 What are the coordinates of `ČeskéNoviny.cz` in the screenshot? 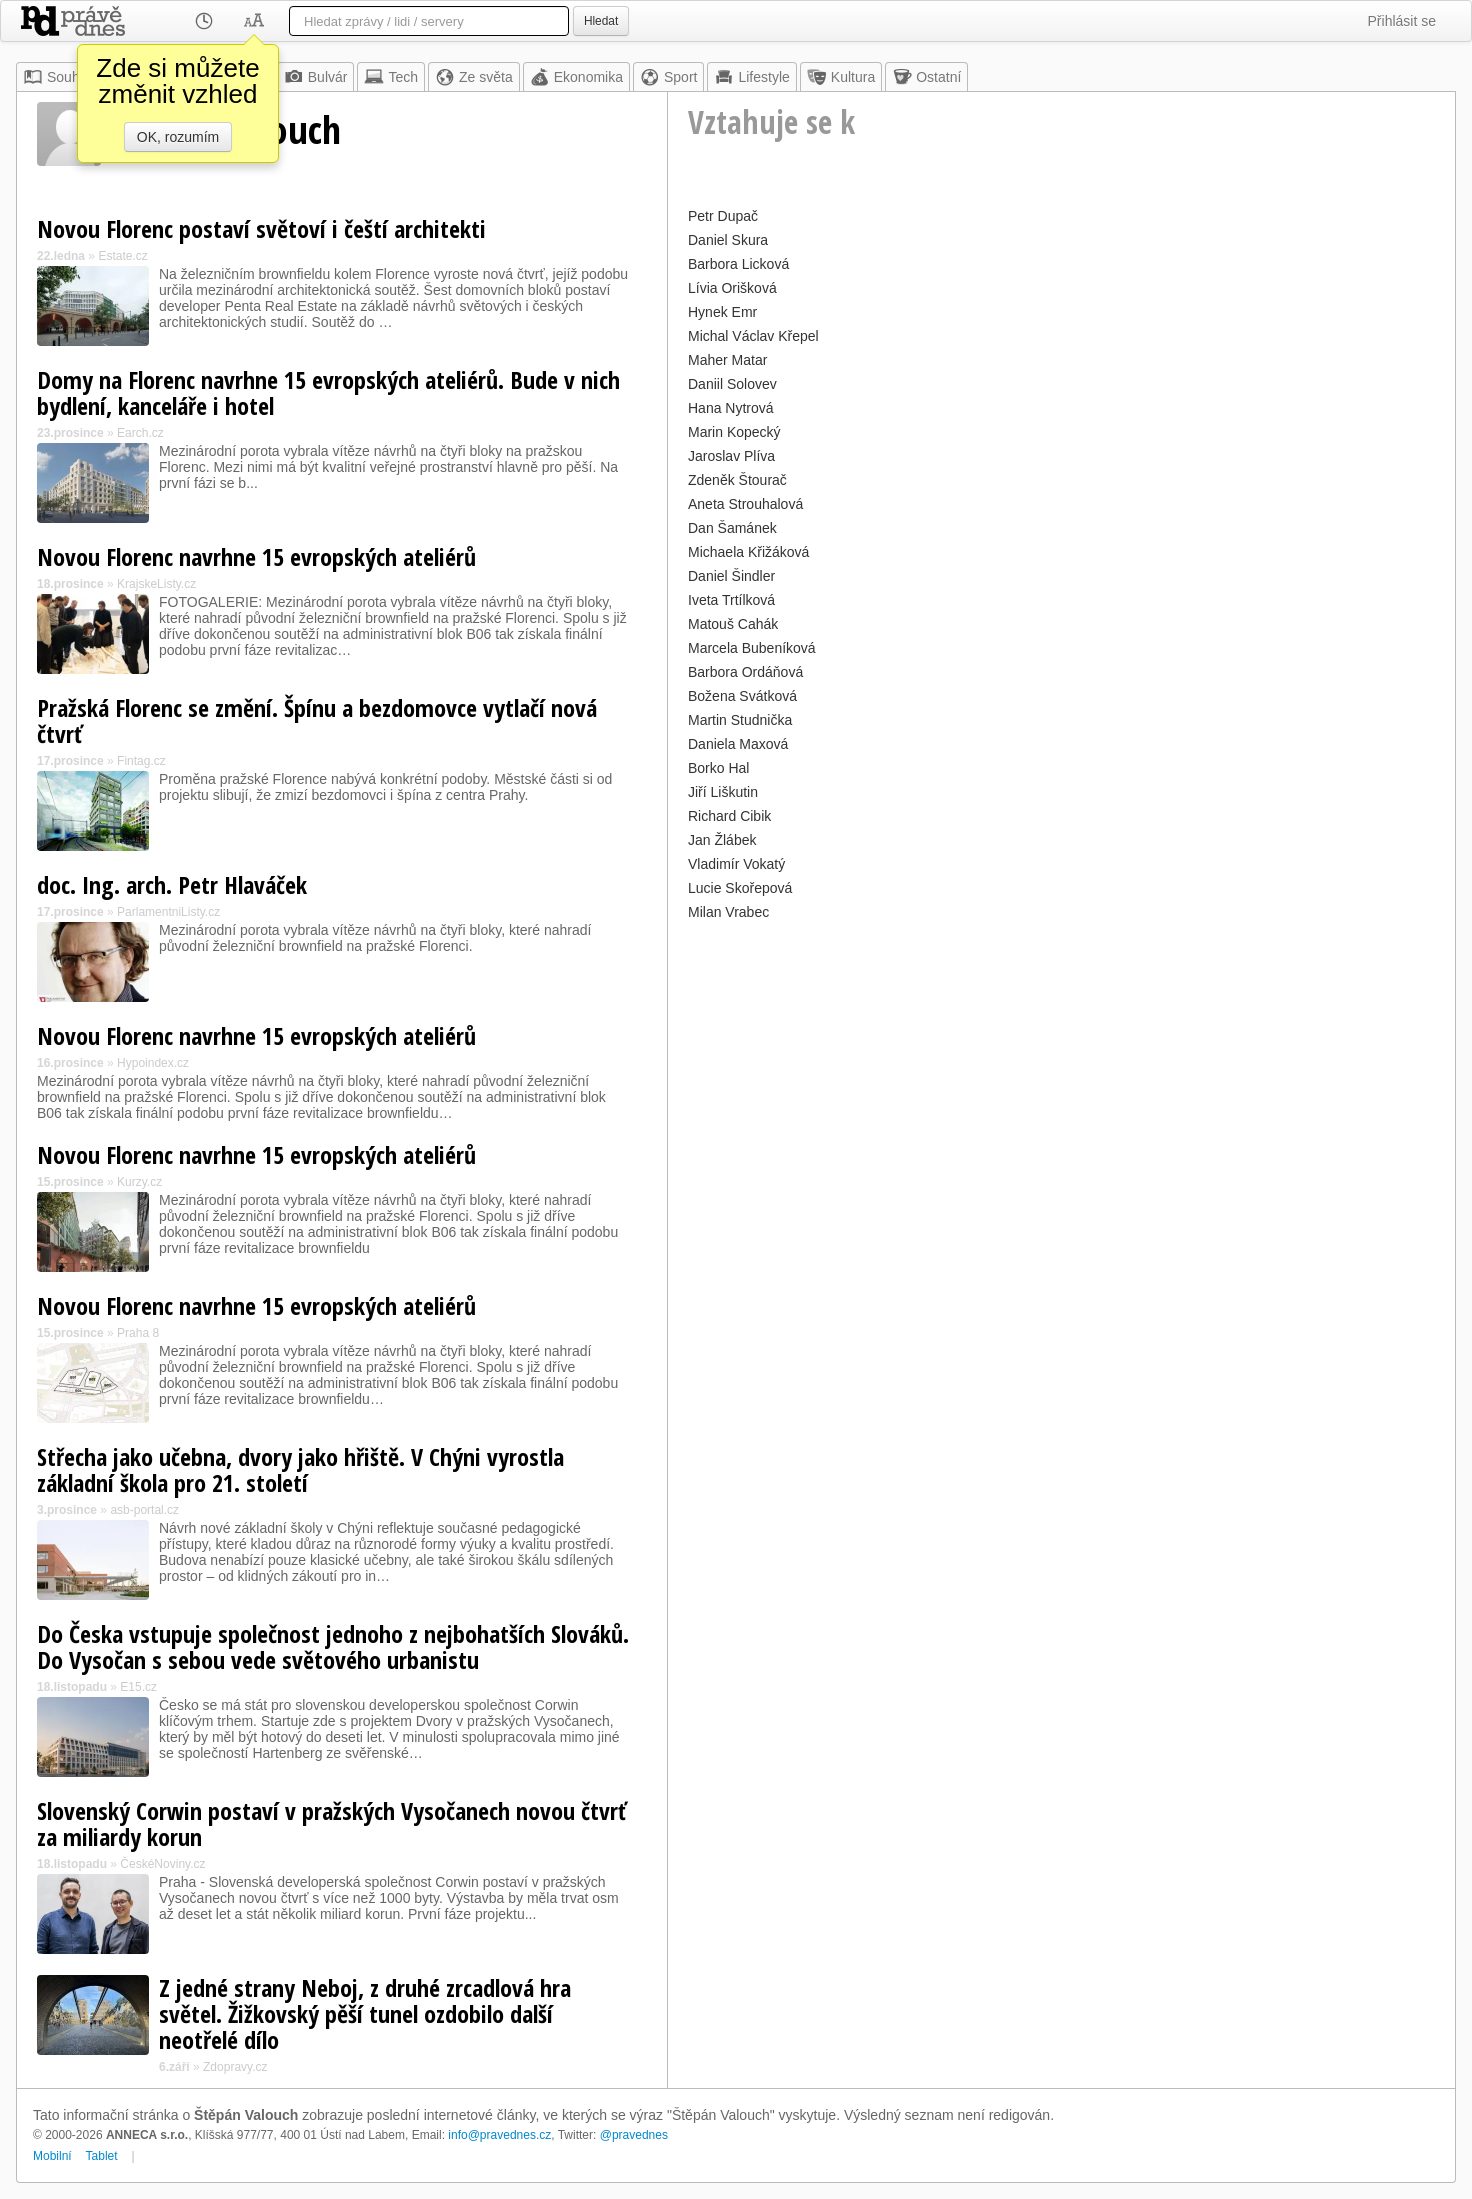 It's located at (162, 1864).